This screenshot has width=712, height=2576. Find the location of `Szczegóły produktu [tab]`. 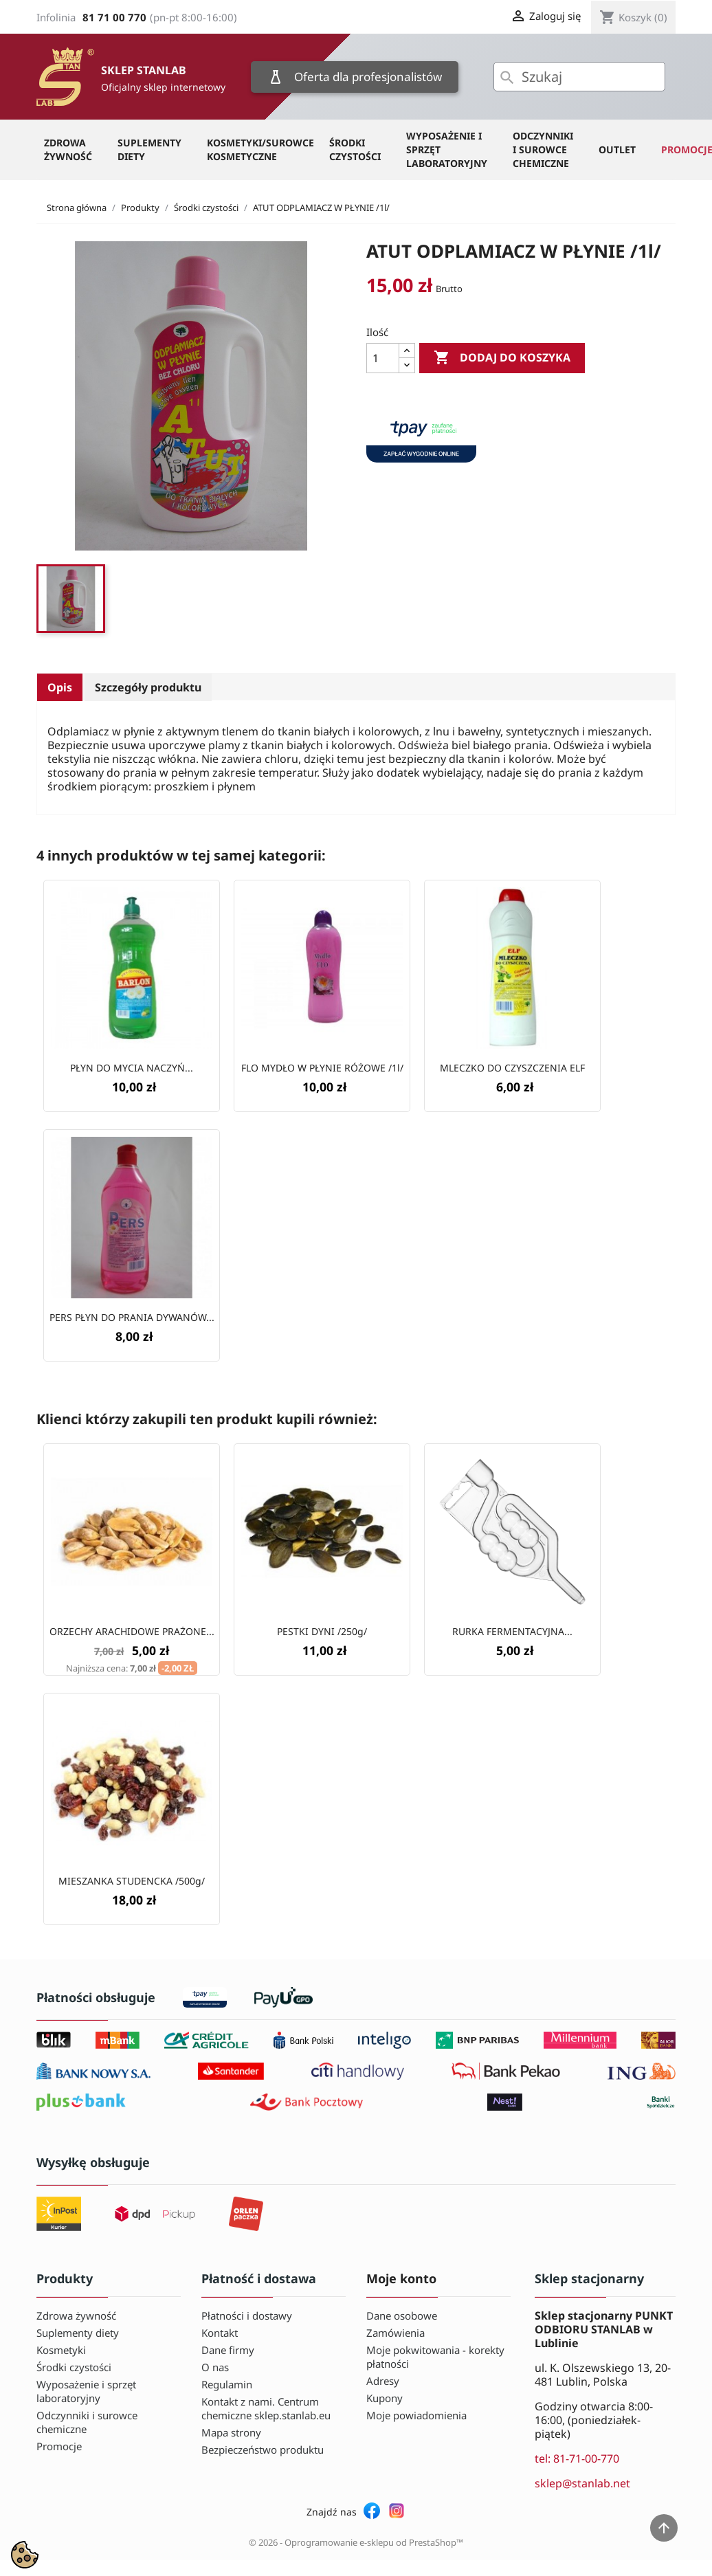

Szczegóły produktu [tab] is located at coordinates (148, 687).